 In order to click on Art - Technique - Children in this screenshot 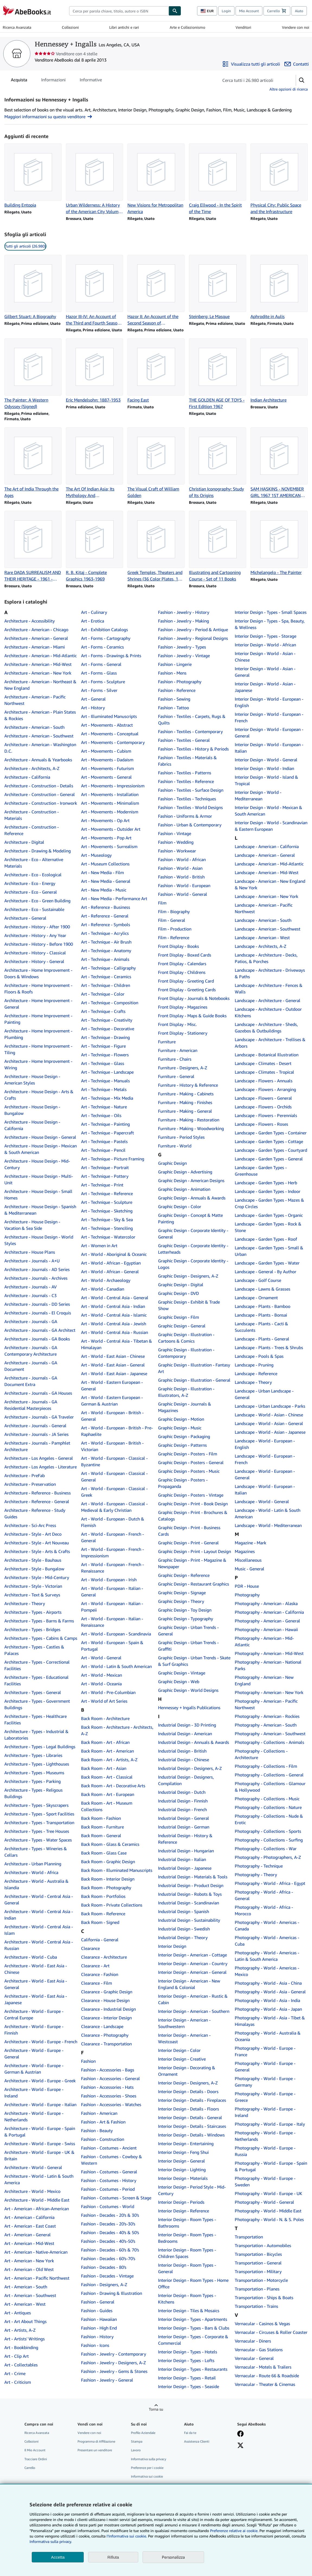, I will do `click(105, 985)`.